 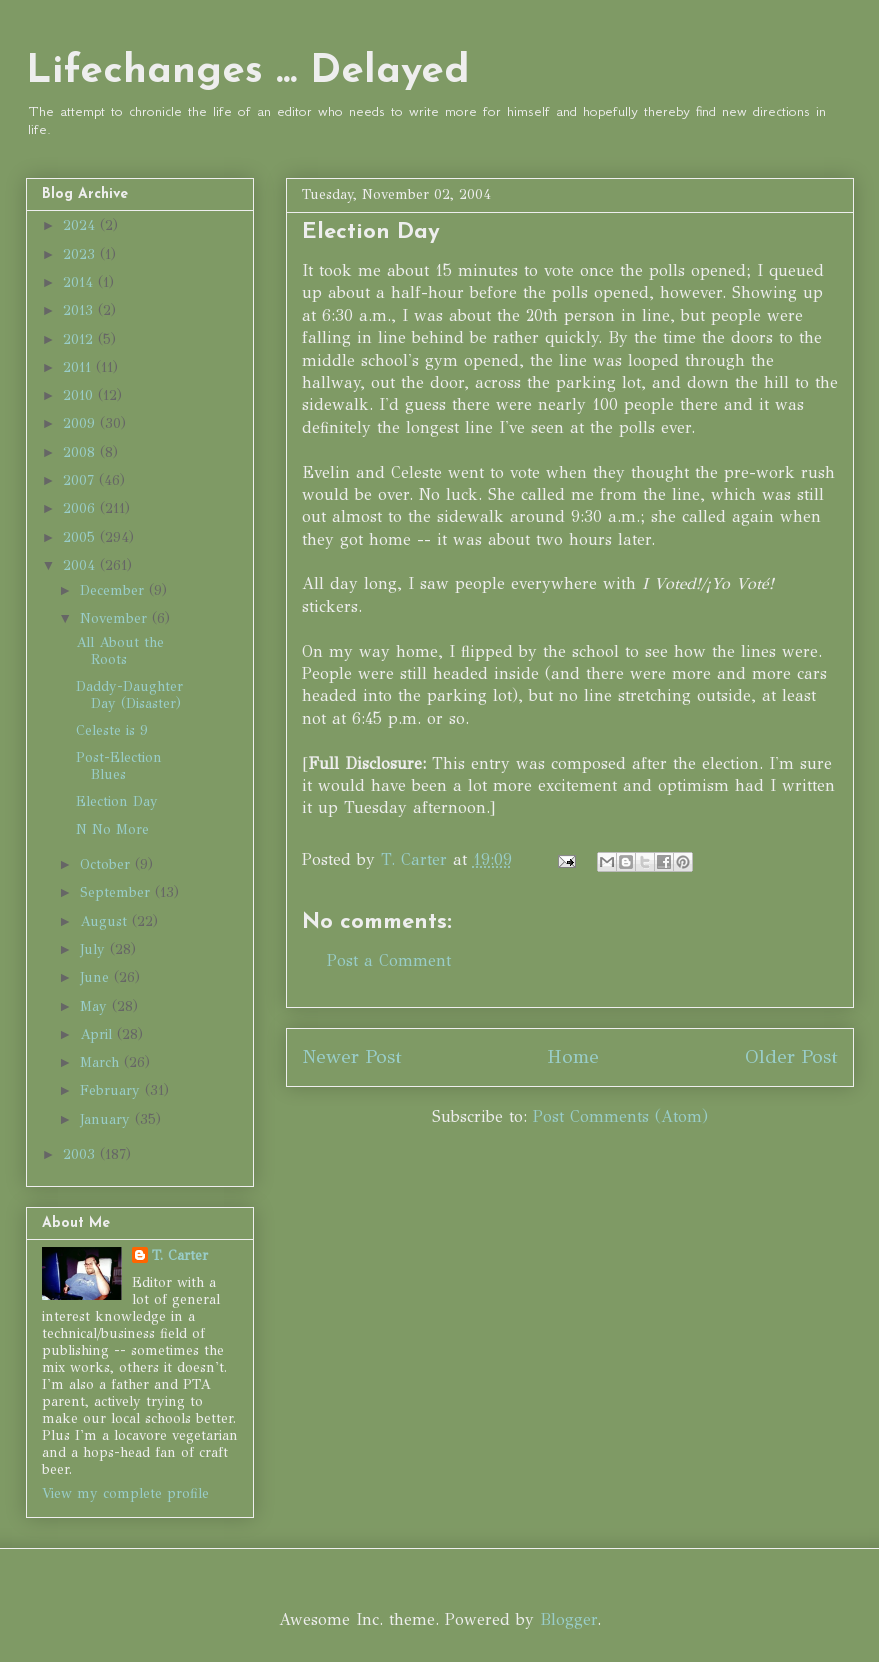 I want to click on May, so click(x=96, y=1006).